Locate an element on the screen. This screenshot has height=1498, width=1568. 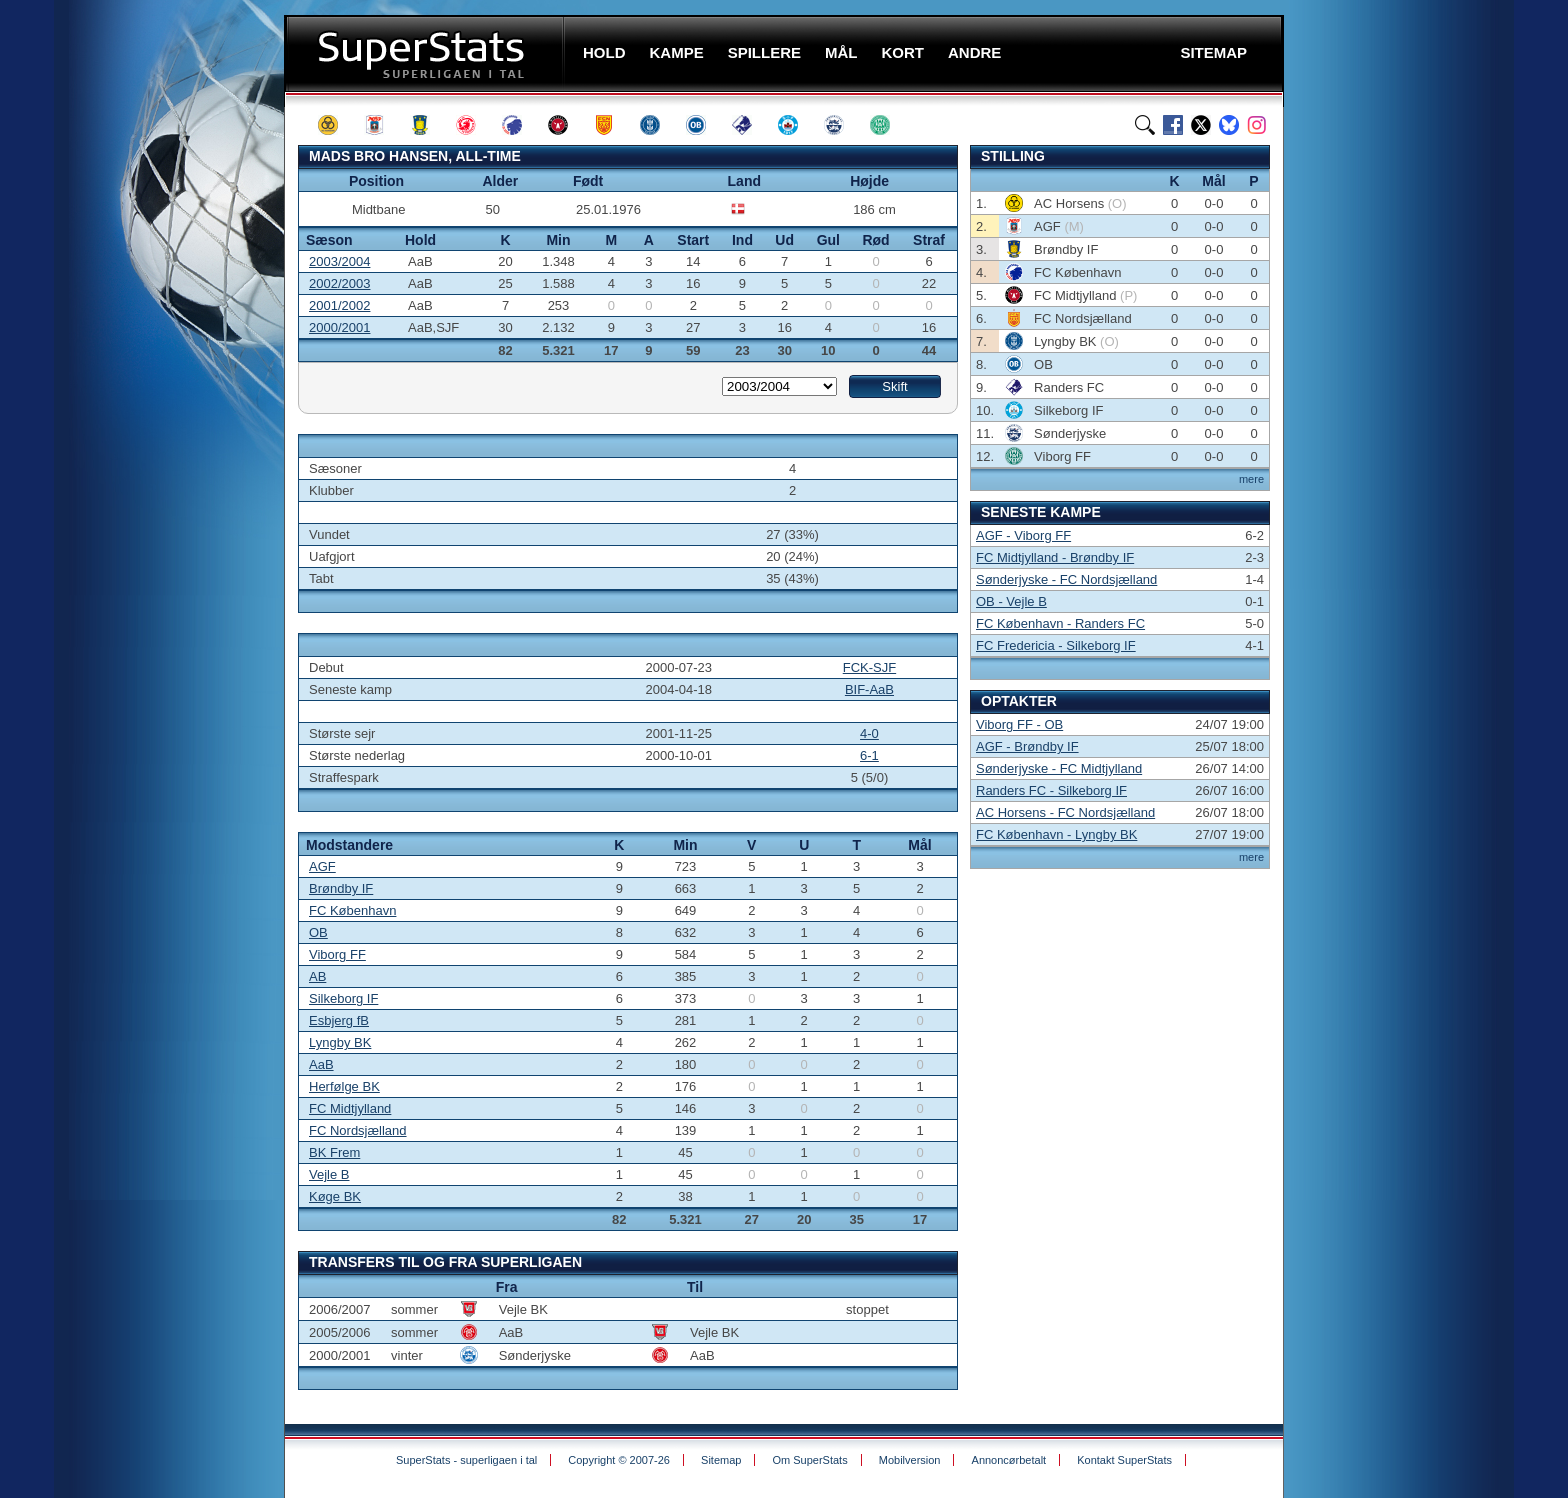
AGF - Viborg FF is located at coordinates (1023, 535).